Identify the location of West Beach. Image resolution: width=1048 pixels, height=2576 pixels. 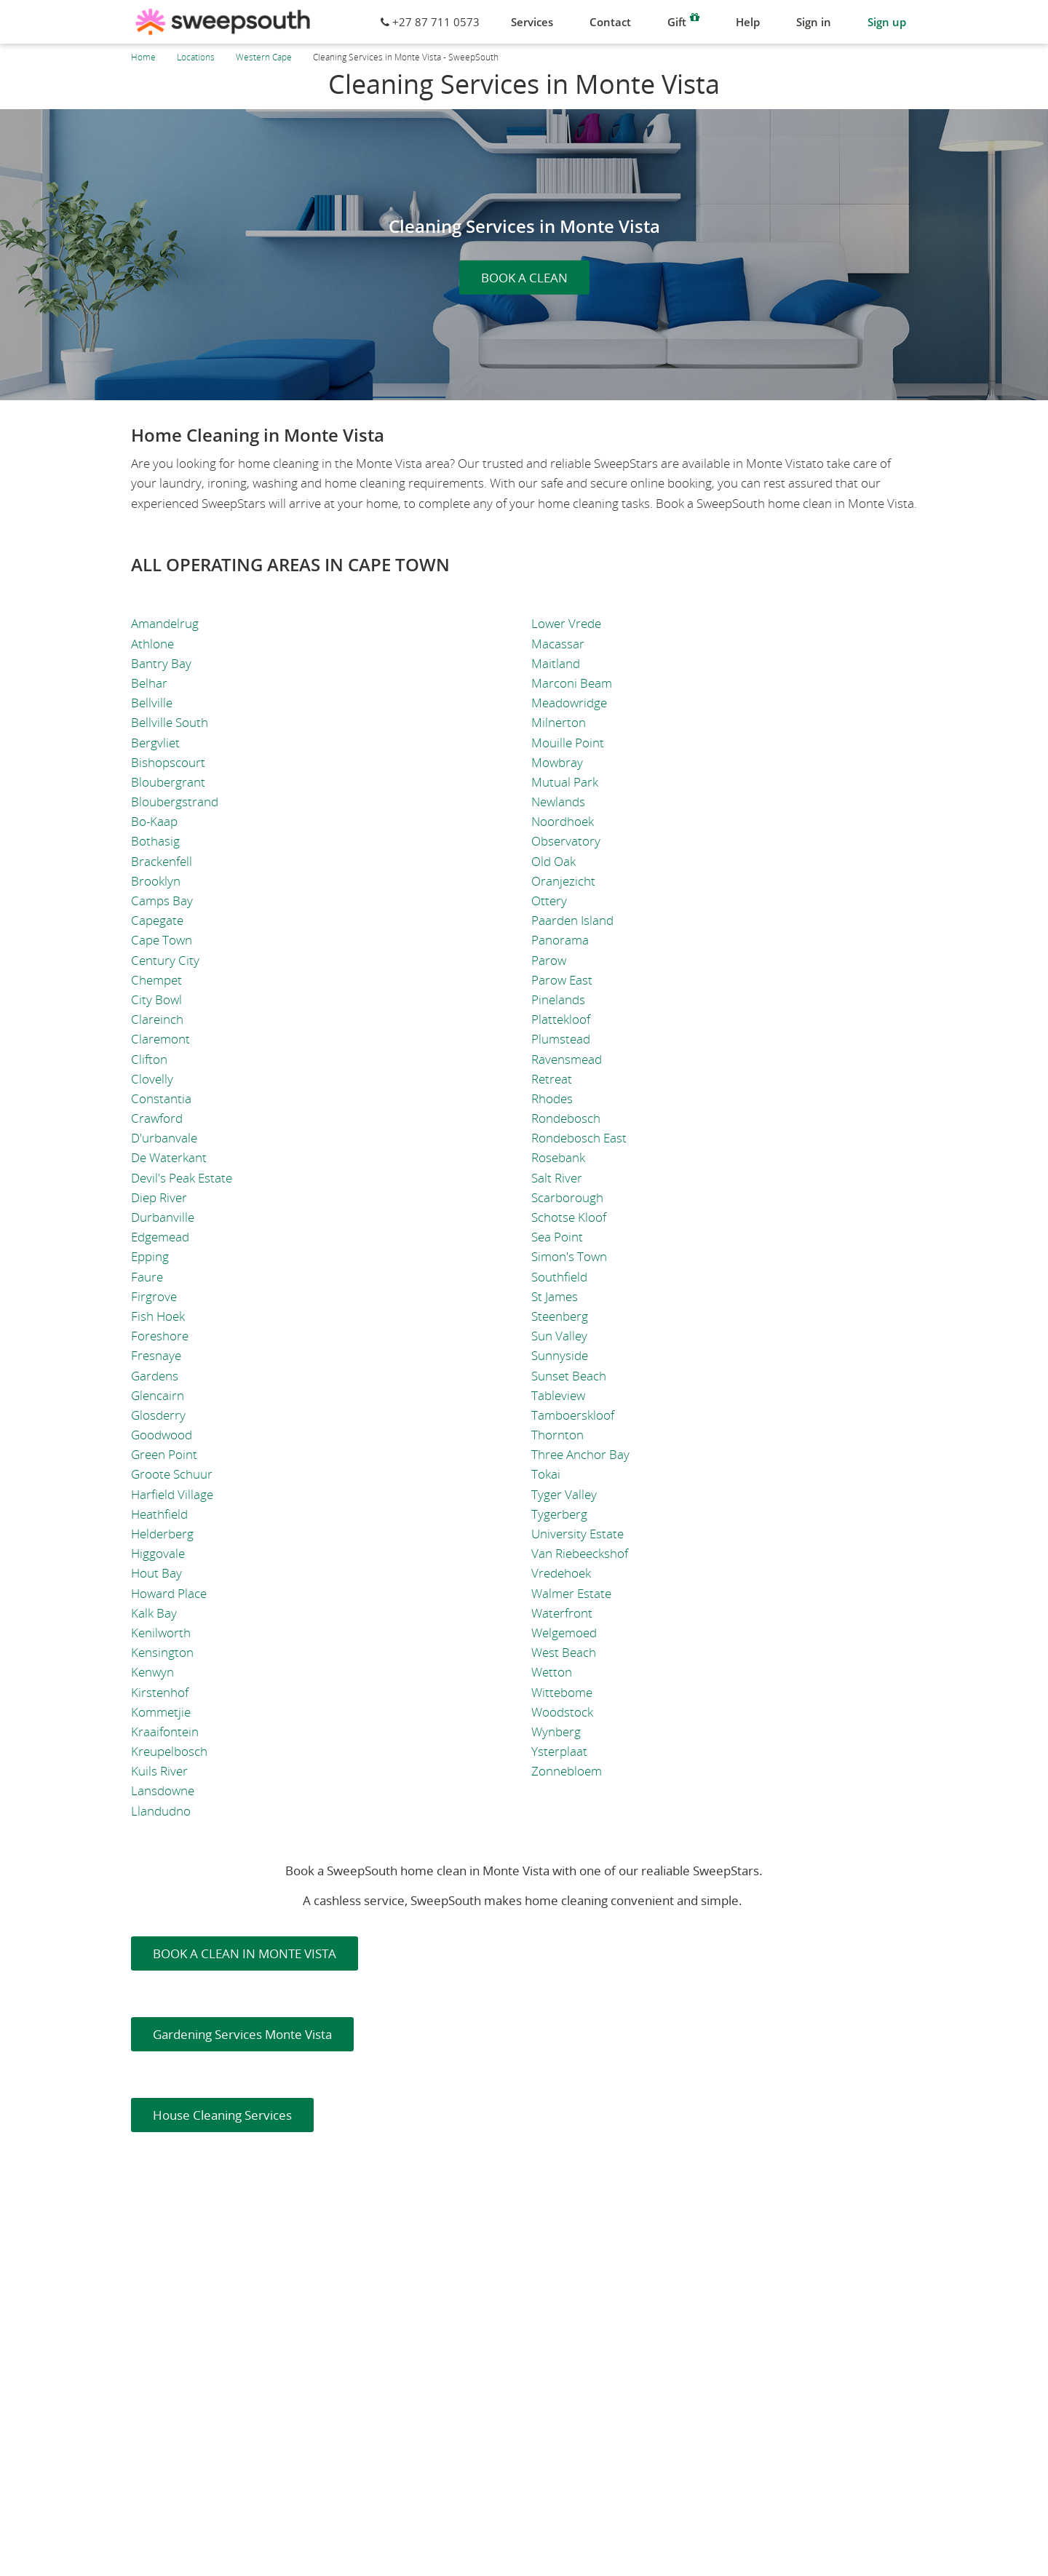
(563, 1652).